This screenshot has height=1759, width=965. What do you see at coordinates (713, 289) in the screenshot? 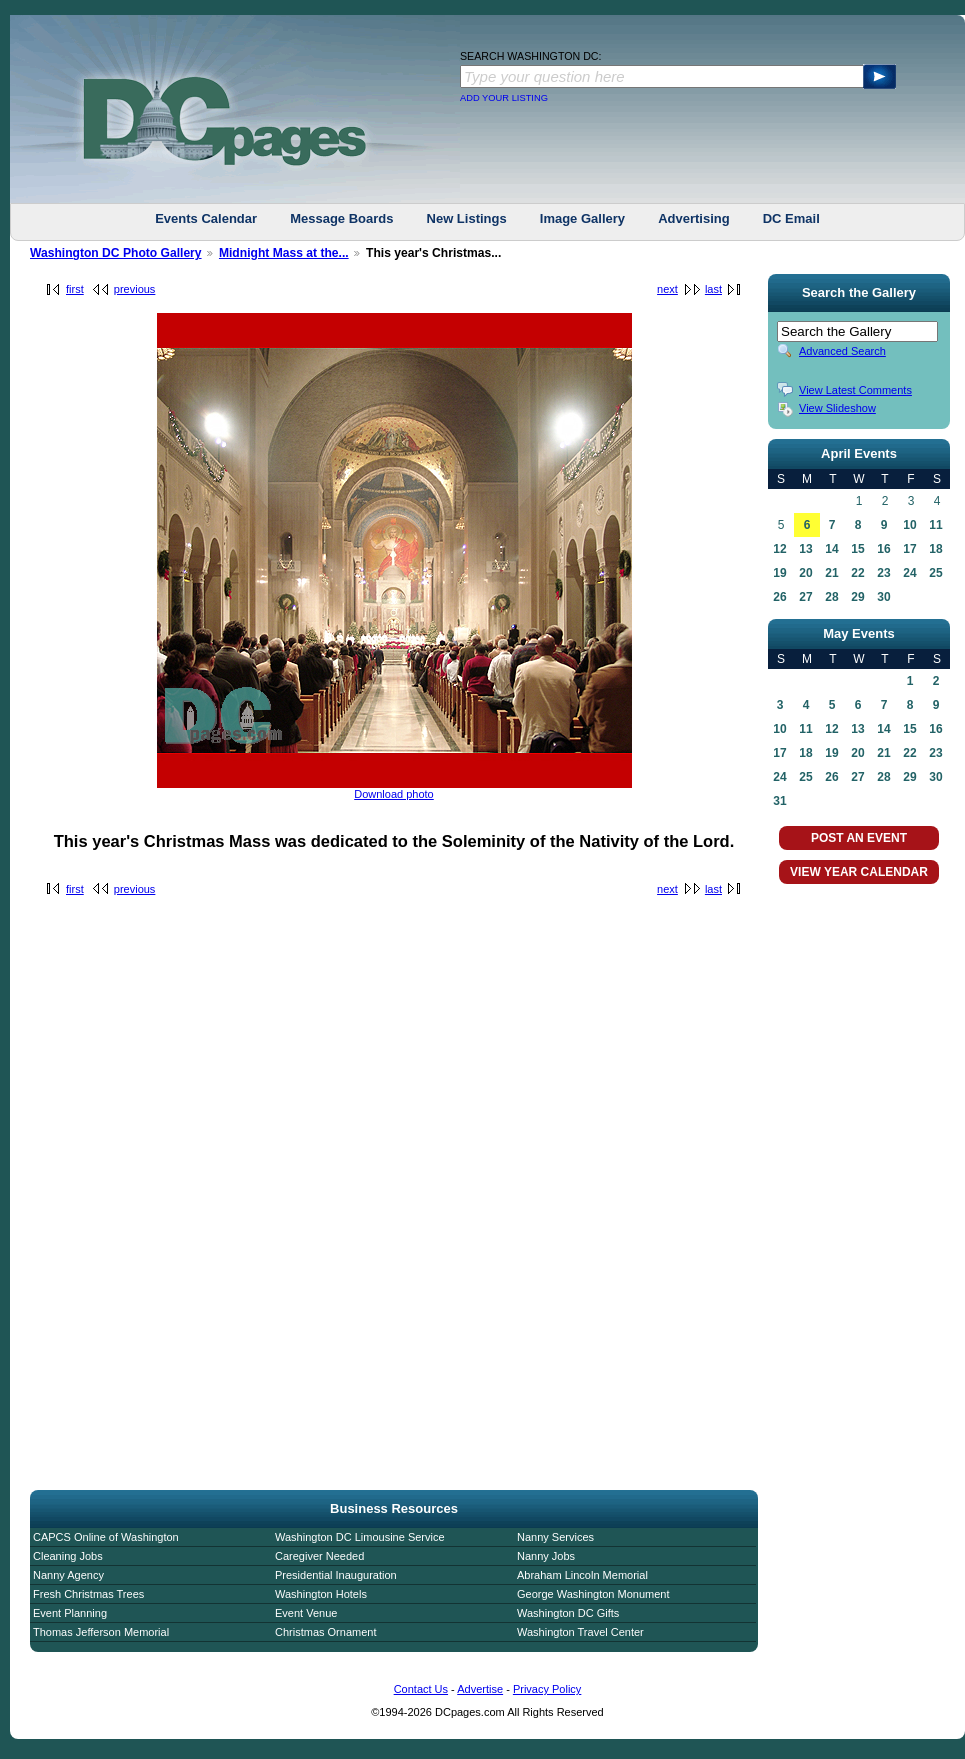
I see `last` at bounding box center [713, 289].